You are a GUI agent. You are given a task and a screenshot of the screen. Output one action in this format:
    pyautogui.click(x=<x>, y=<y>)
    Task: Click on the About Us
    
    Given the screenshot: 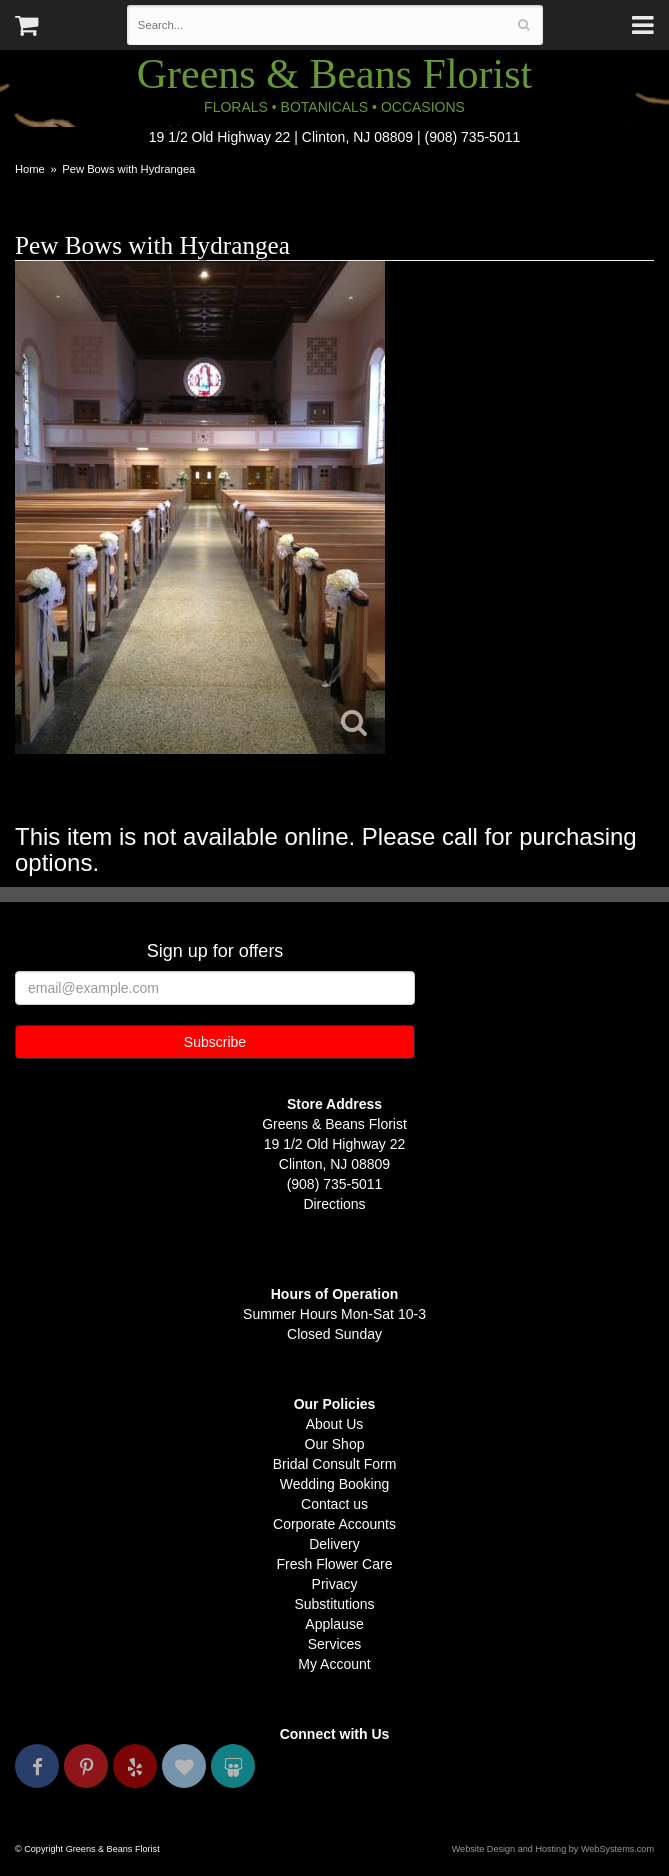 What is the action you would take?
    pyautogui.click(x=335, y=1424)
    